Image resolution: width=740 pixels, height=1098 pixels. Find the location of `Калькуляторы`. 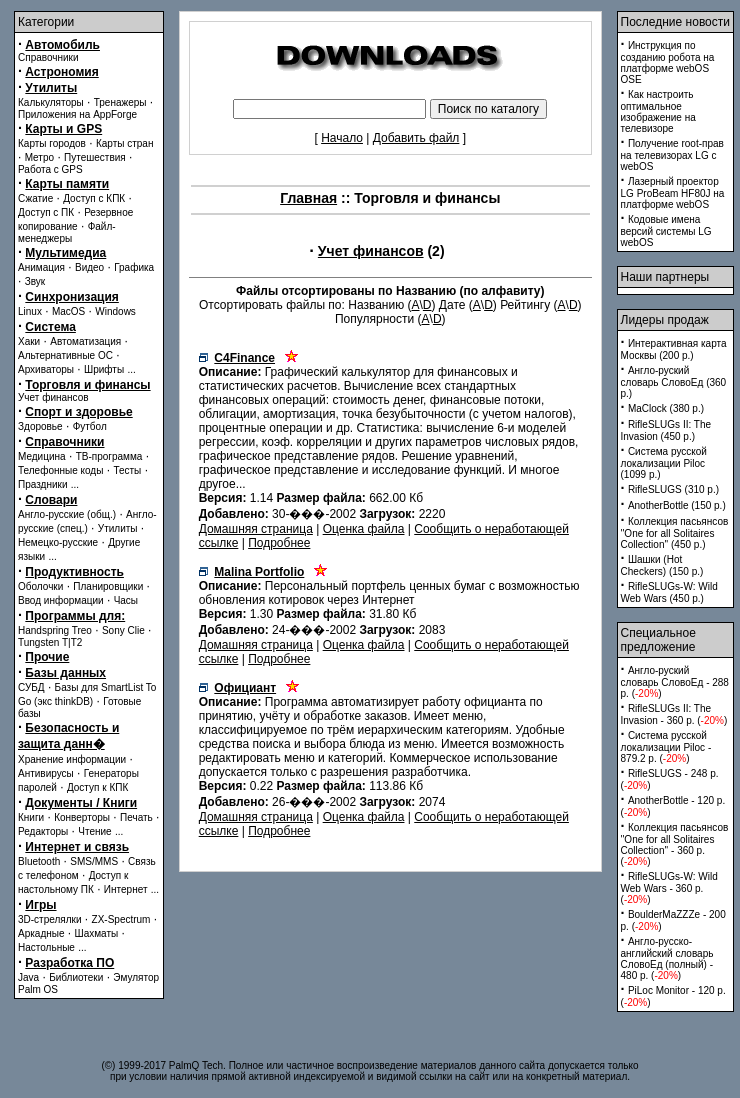

Калькуляторы is located at coordinates (51, 102).